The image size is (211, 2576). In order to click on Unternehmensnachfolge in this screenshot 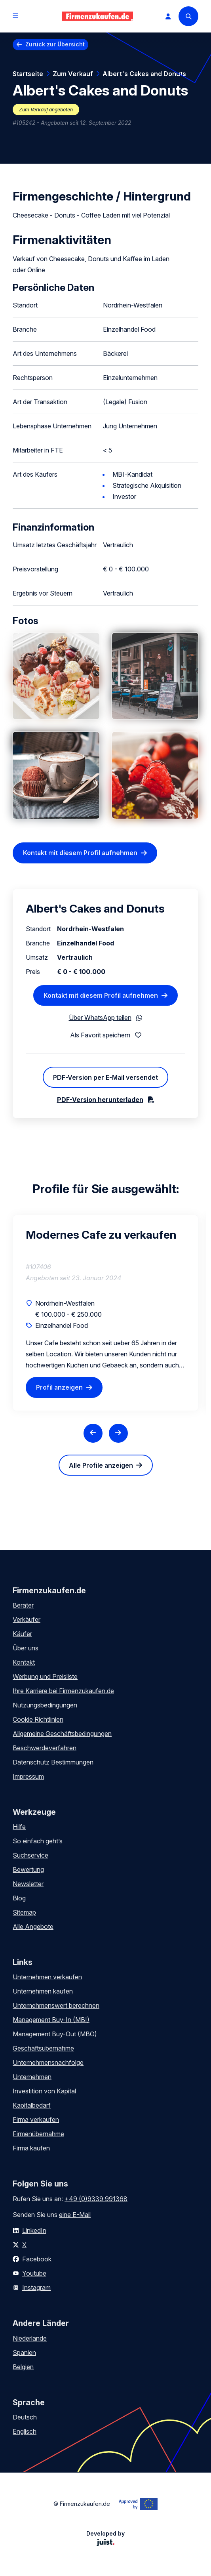, I will do `click(48, 2062)`.